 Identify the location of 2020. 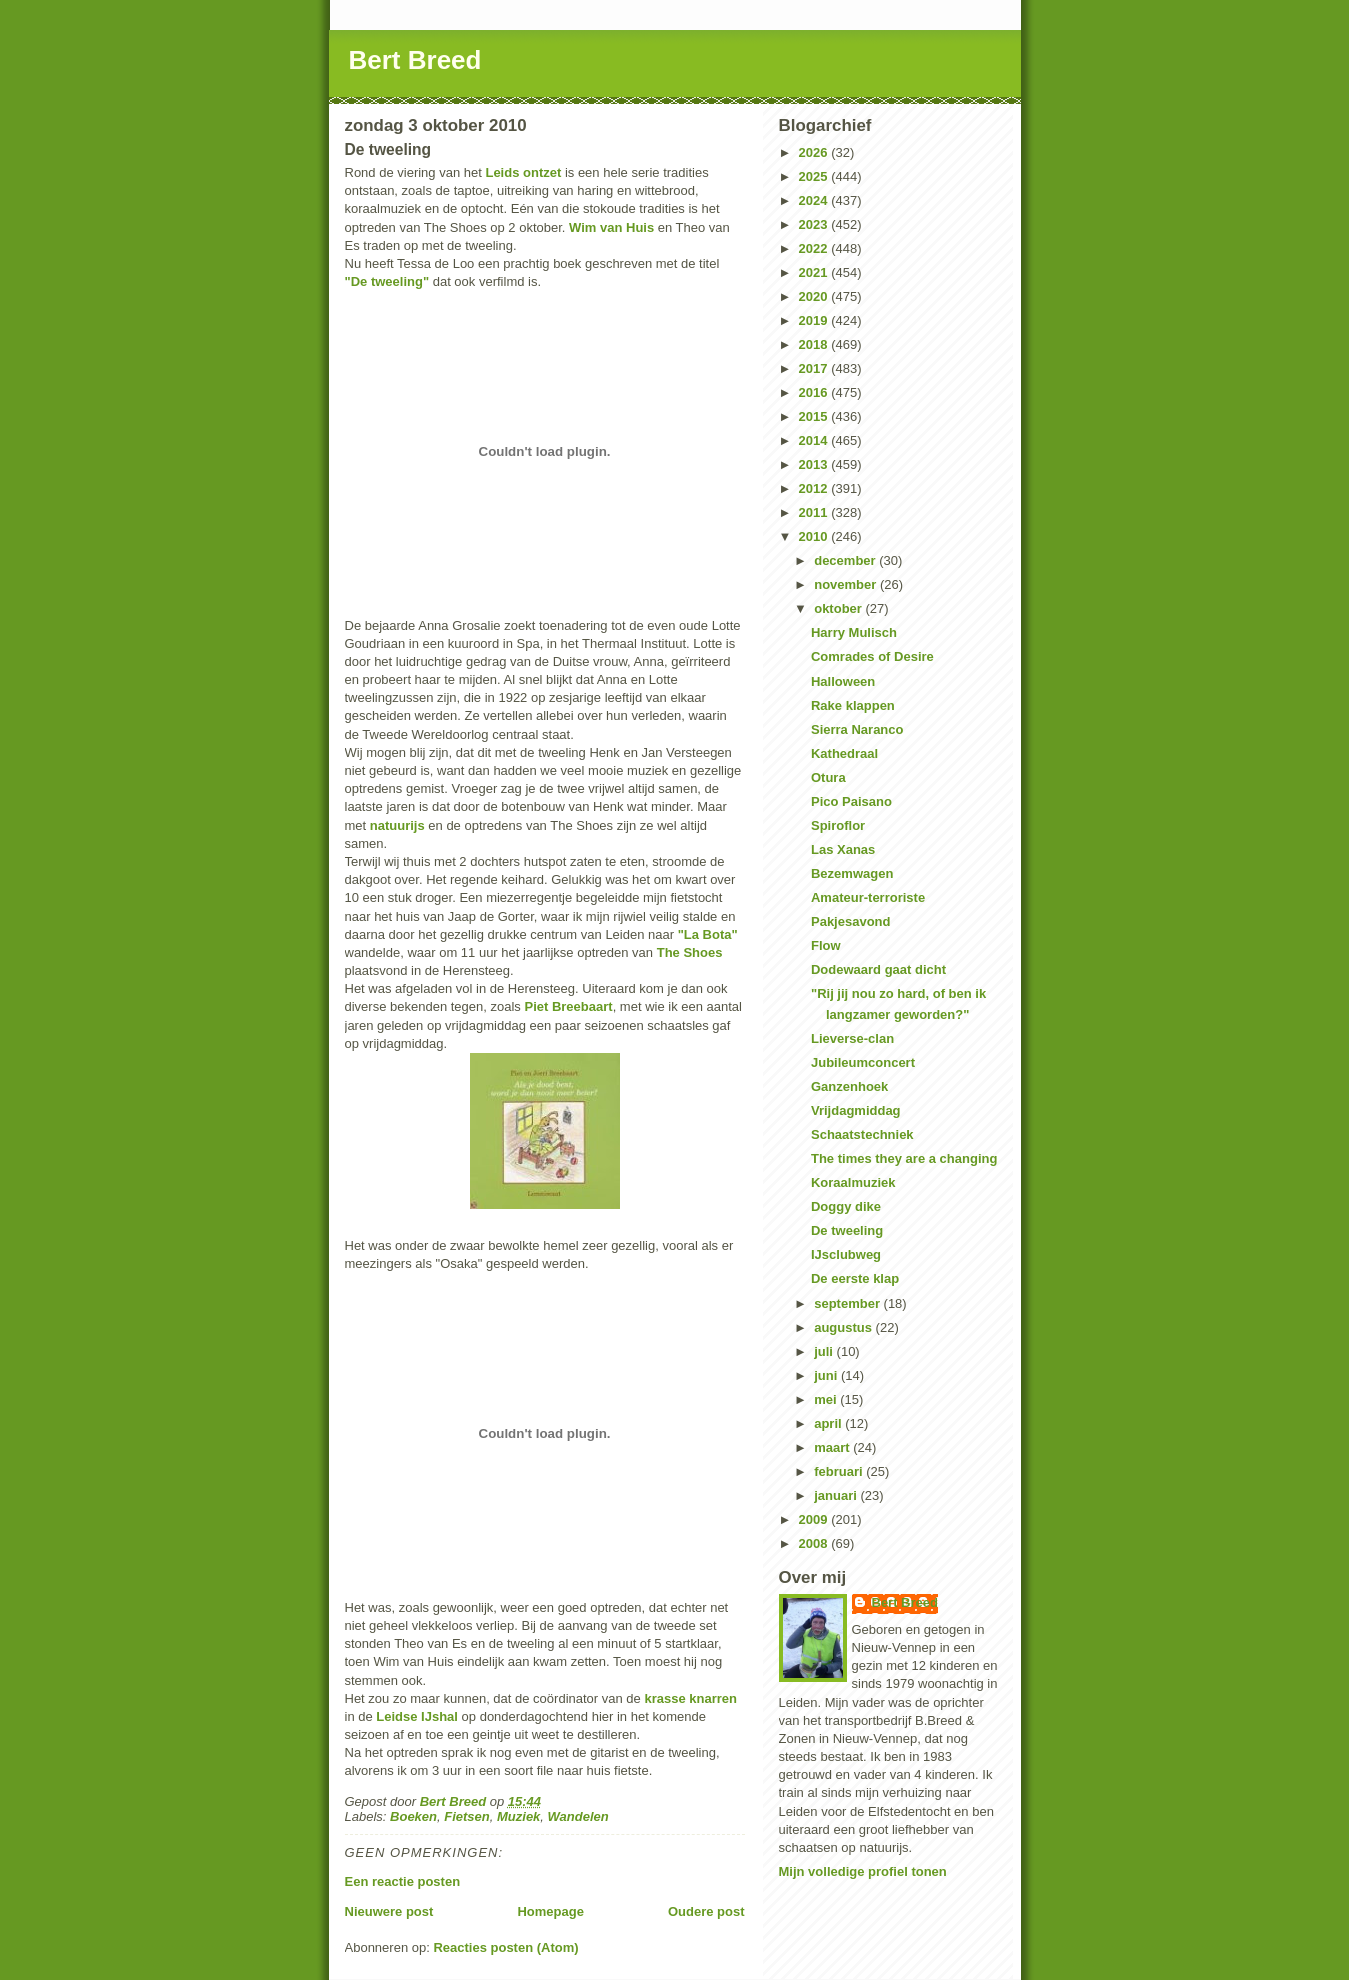
(815, 296).